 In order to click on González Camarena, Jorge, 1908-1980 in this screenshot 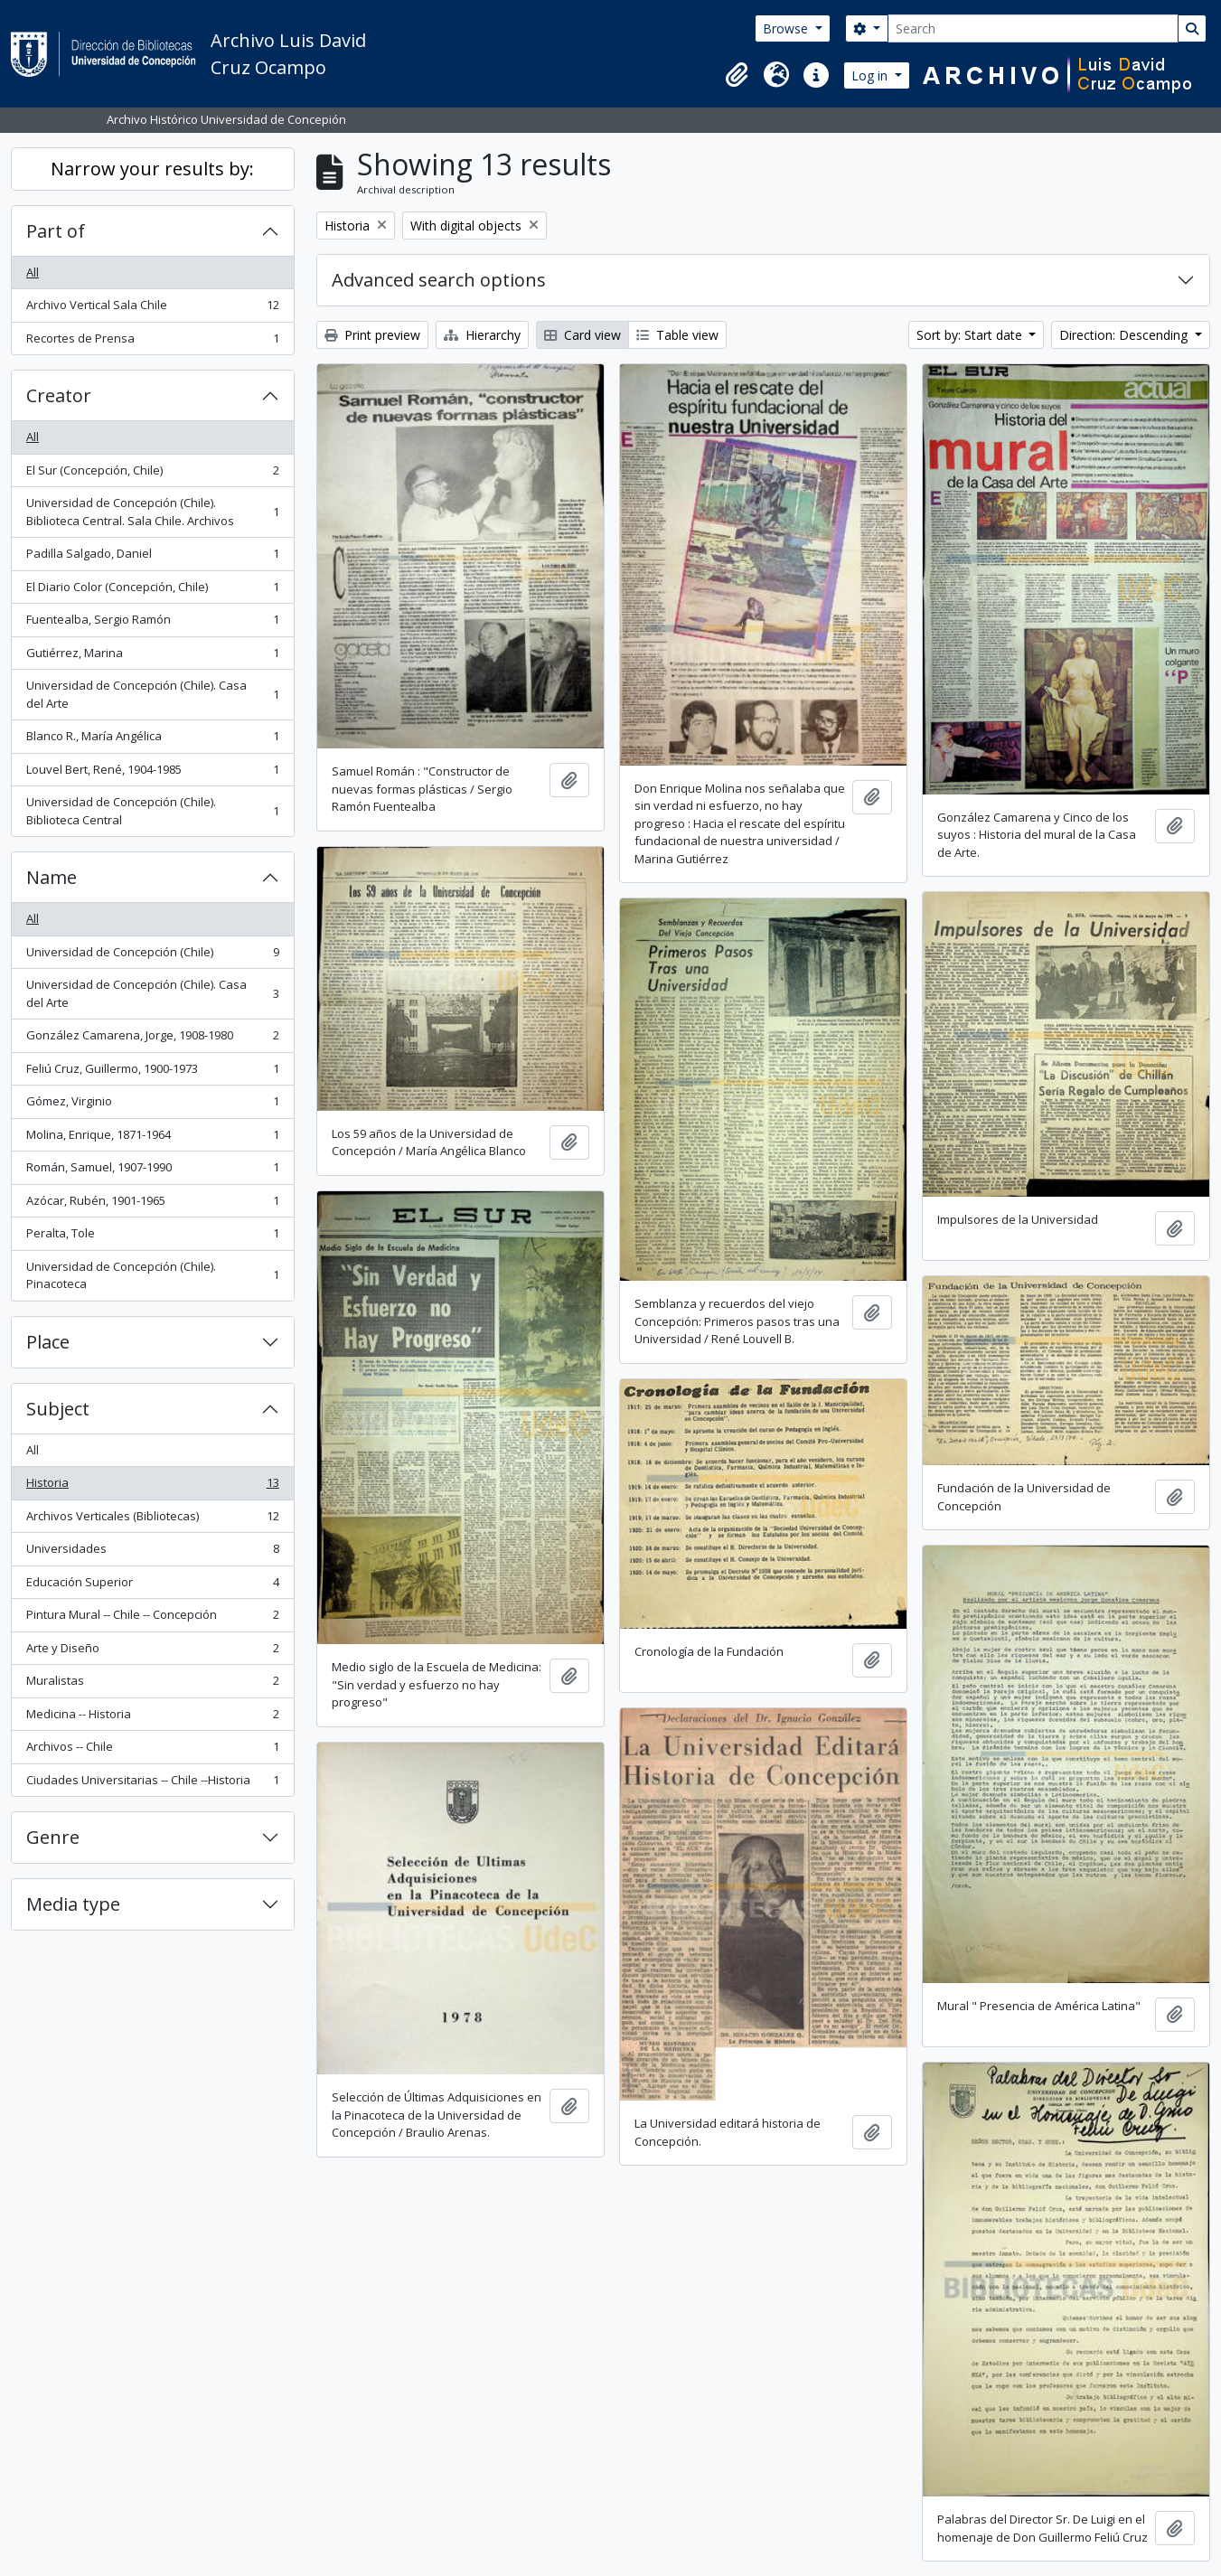, I will do `click(152, 1039)`.